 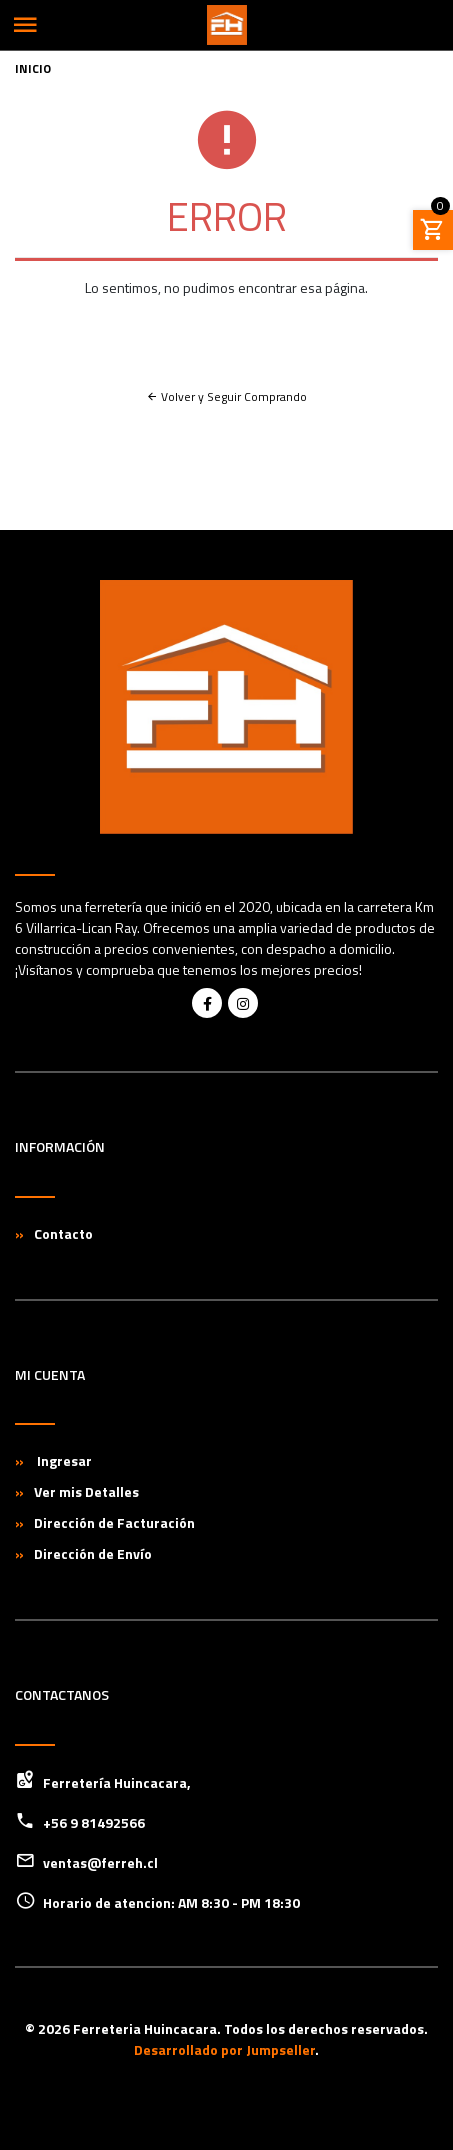 I want to click on Ingresar, so click(x=63, y=1460).